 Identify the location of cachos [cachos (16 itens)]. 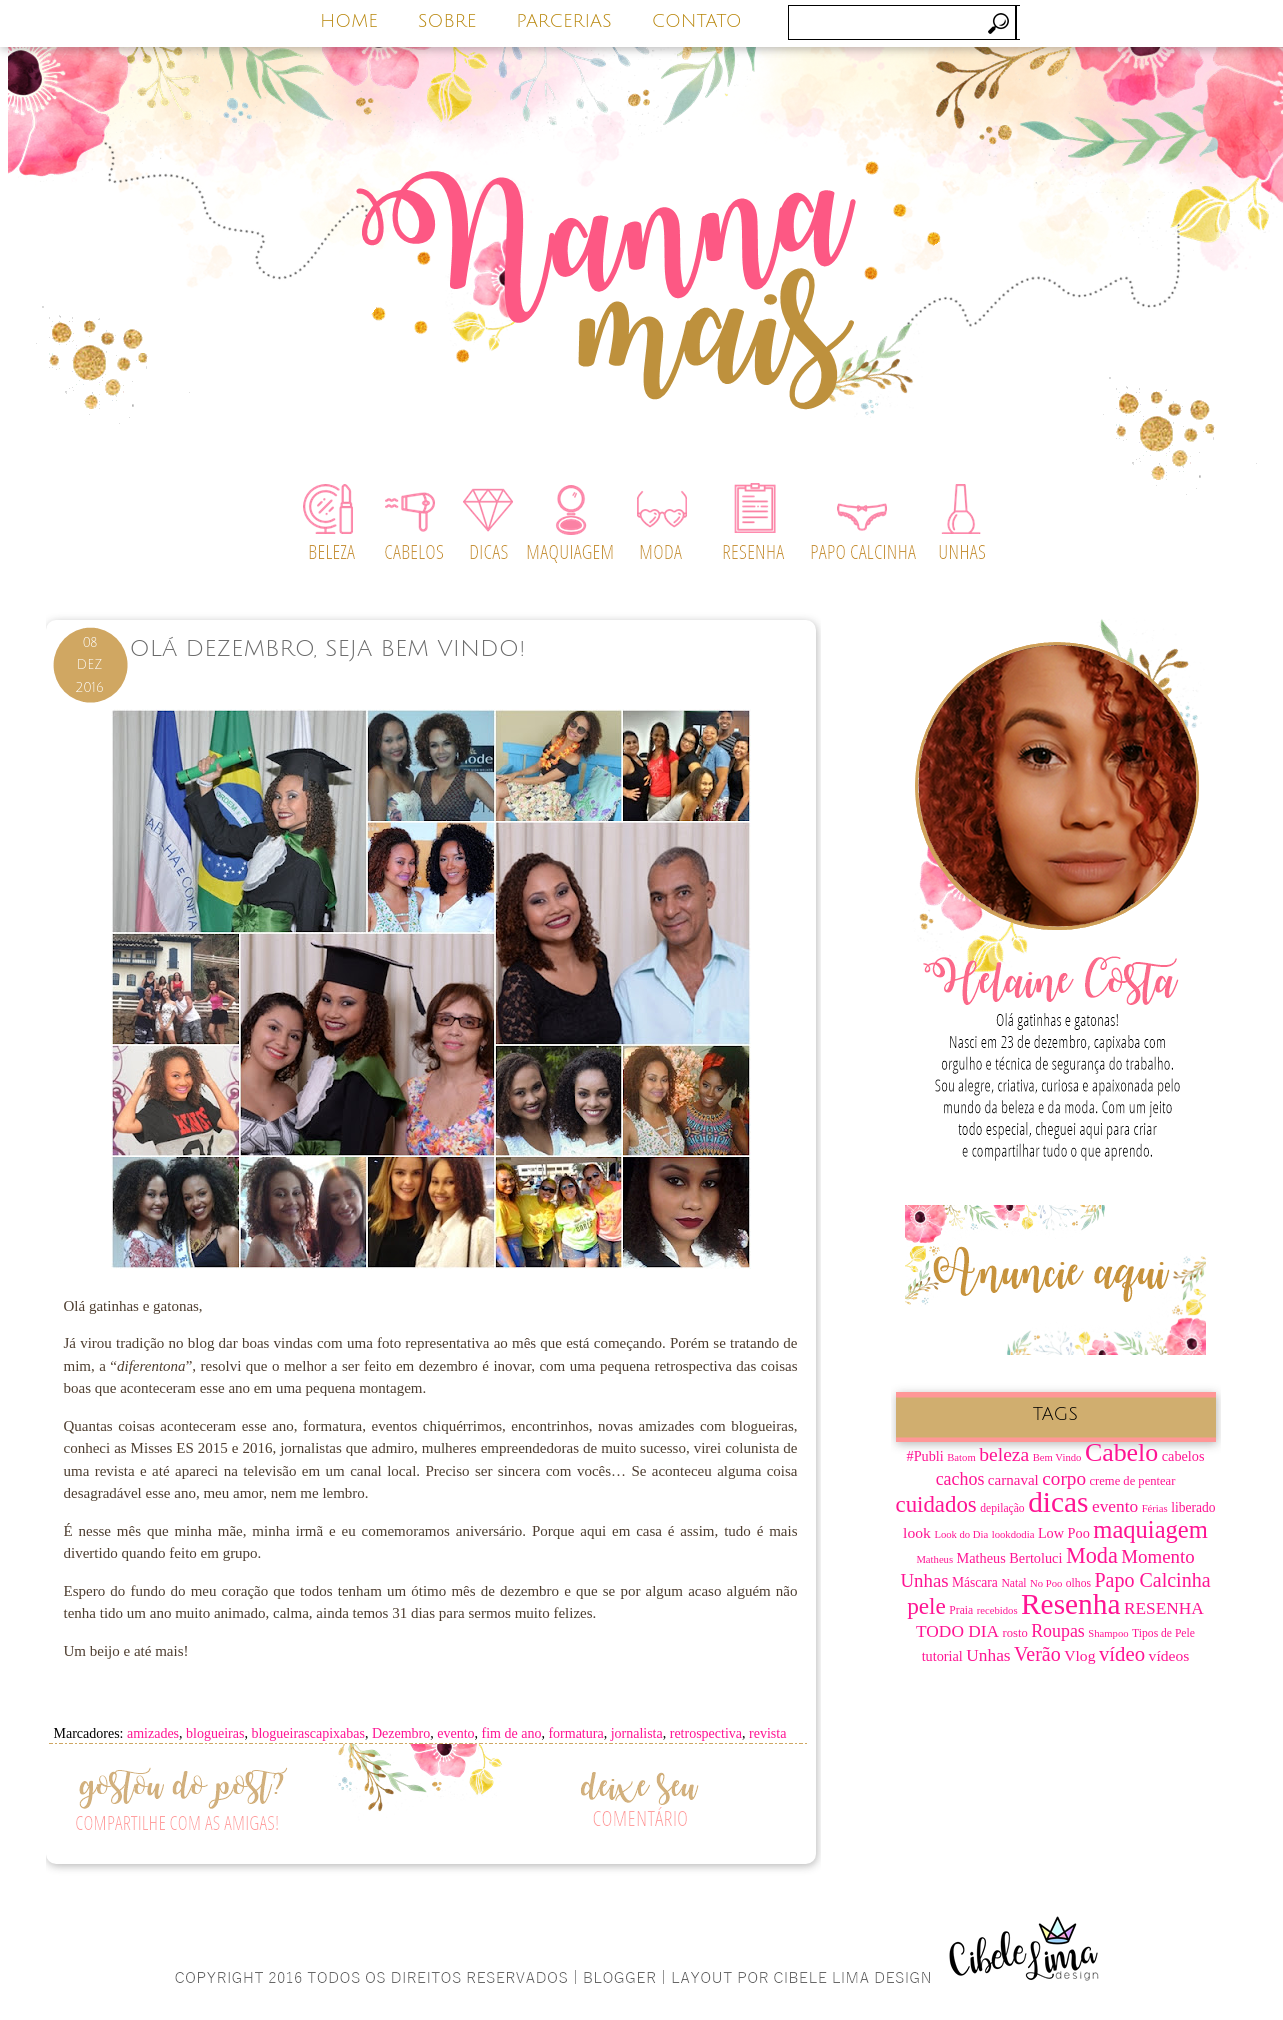
(960, 1479).